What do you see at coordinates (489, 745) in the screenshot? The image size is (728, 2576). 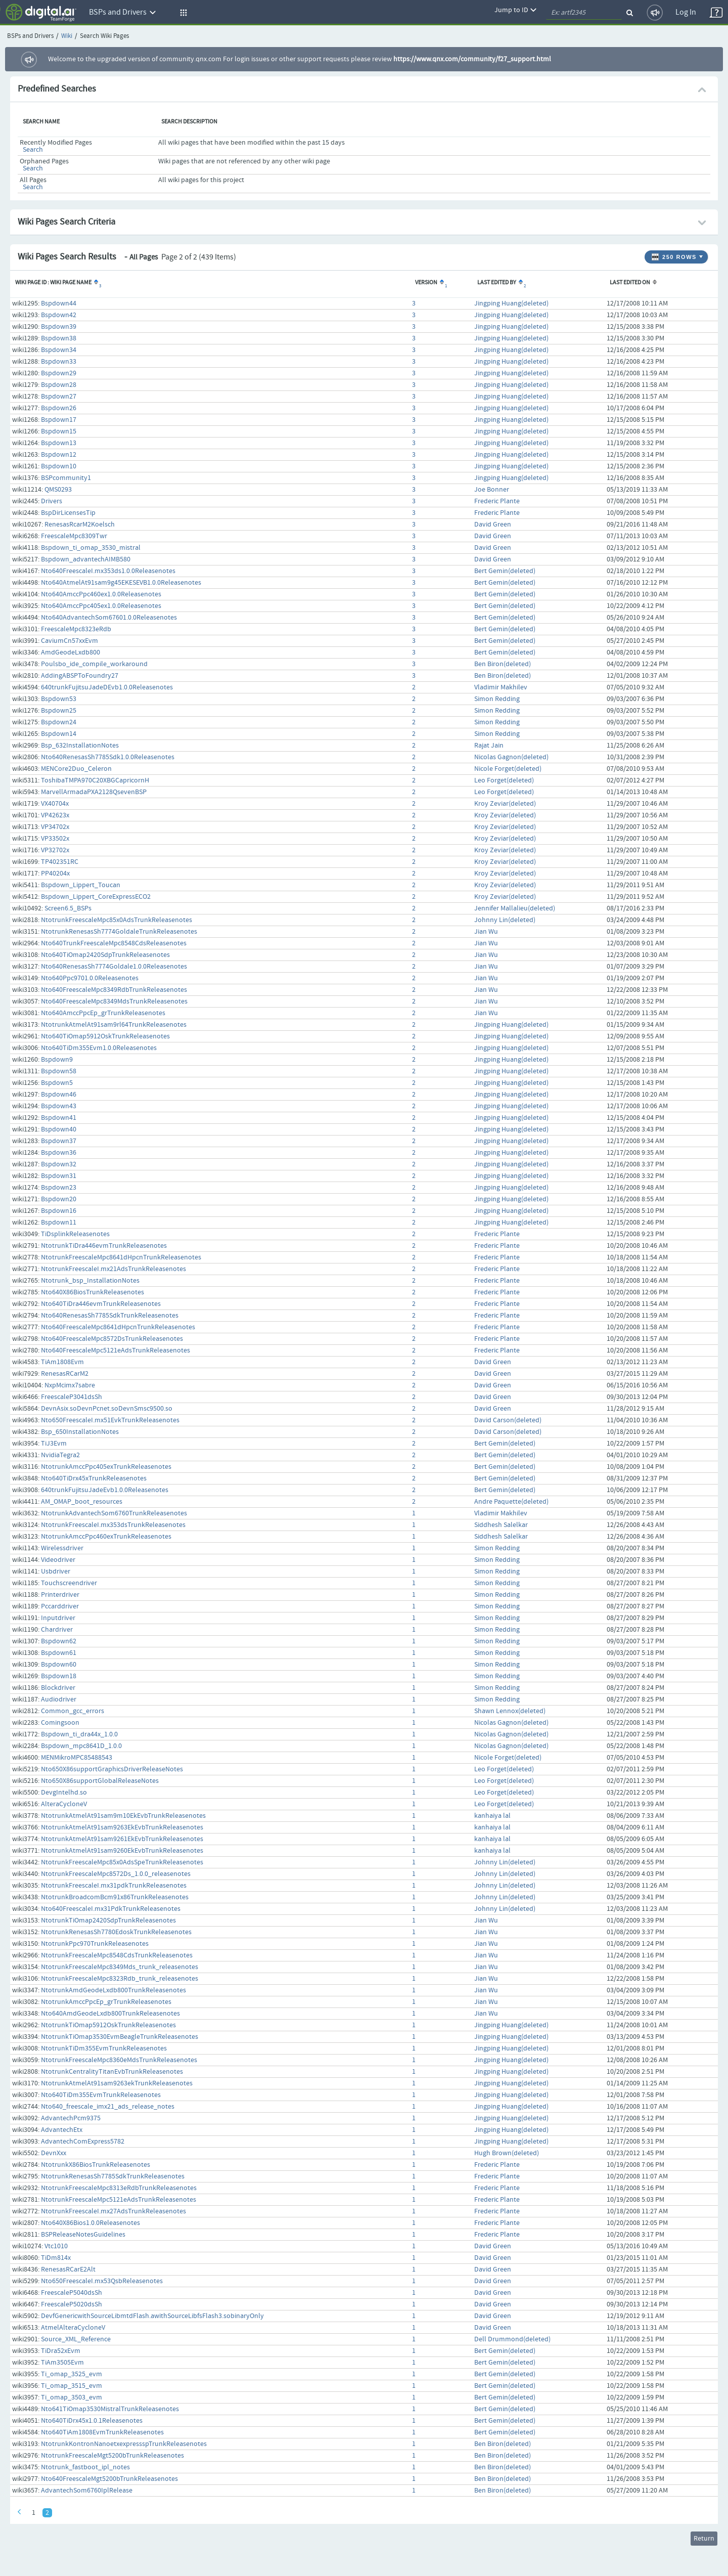 I see `Rajat Jain` at bounding box center [489, 745].